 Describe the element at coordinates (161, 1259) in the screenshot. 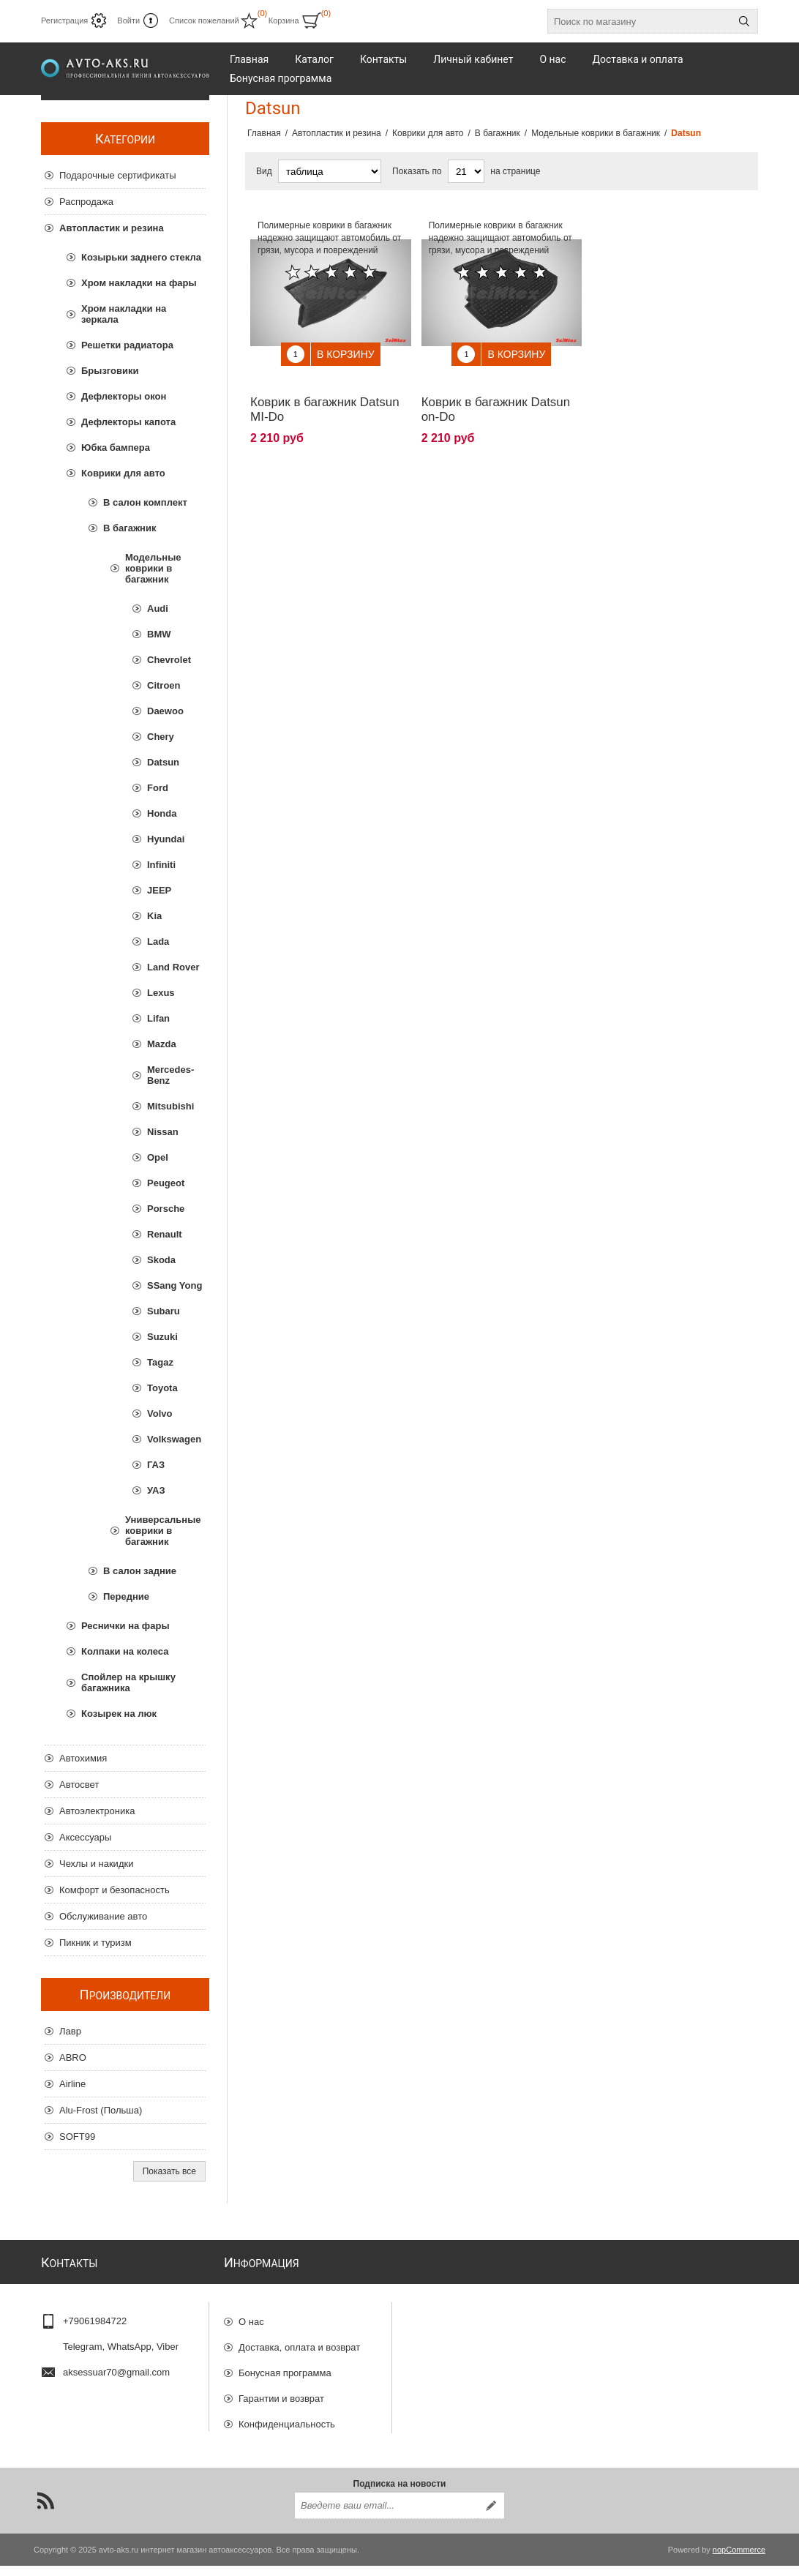

I see `Skoda` at that location.